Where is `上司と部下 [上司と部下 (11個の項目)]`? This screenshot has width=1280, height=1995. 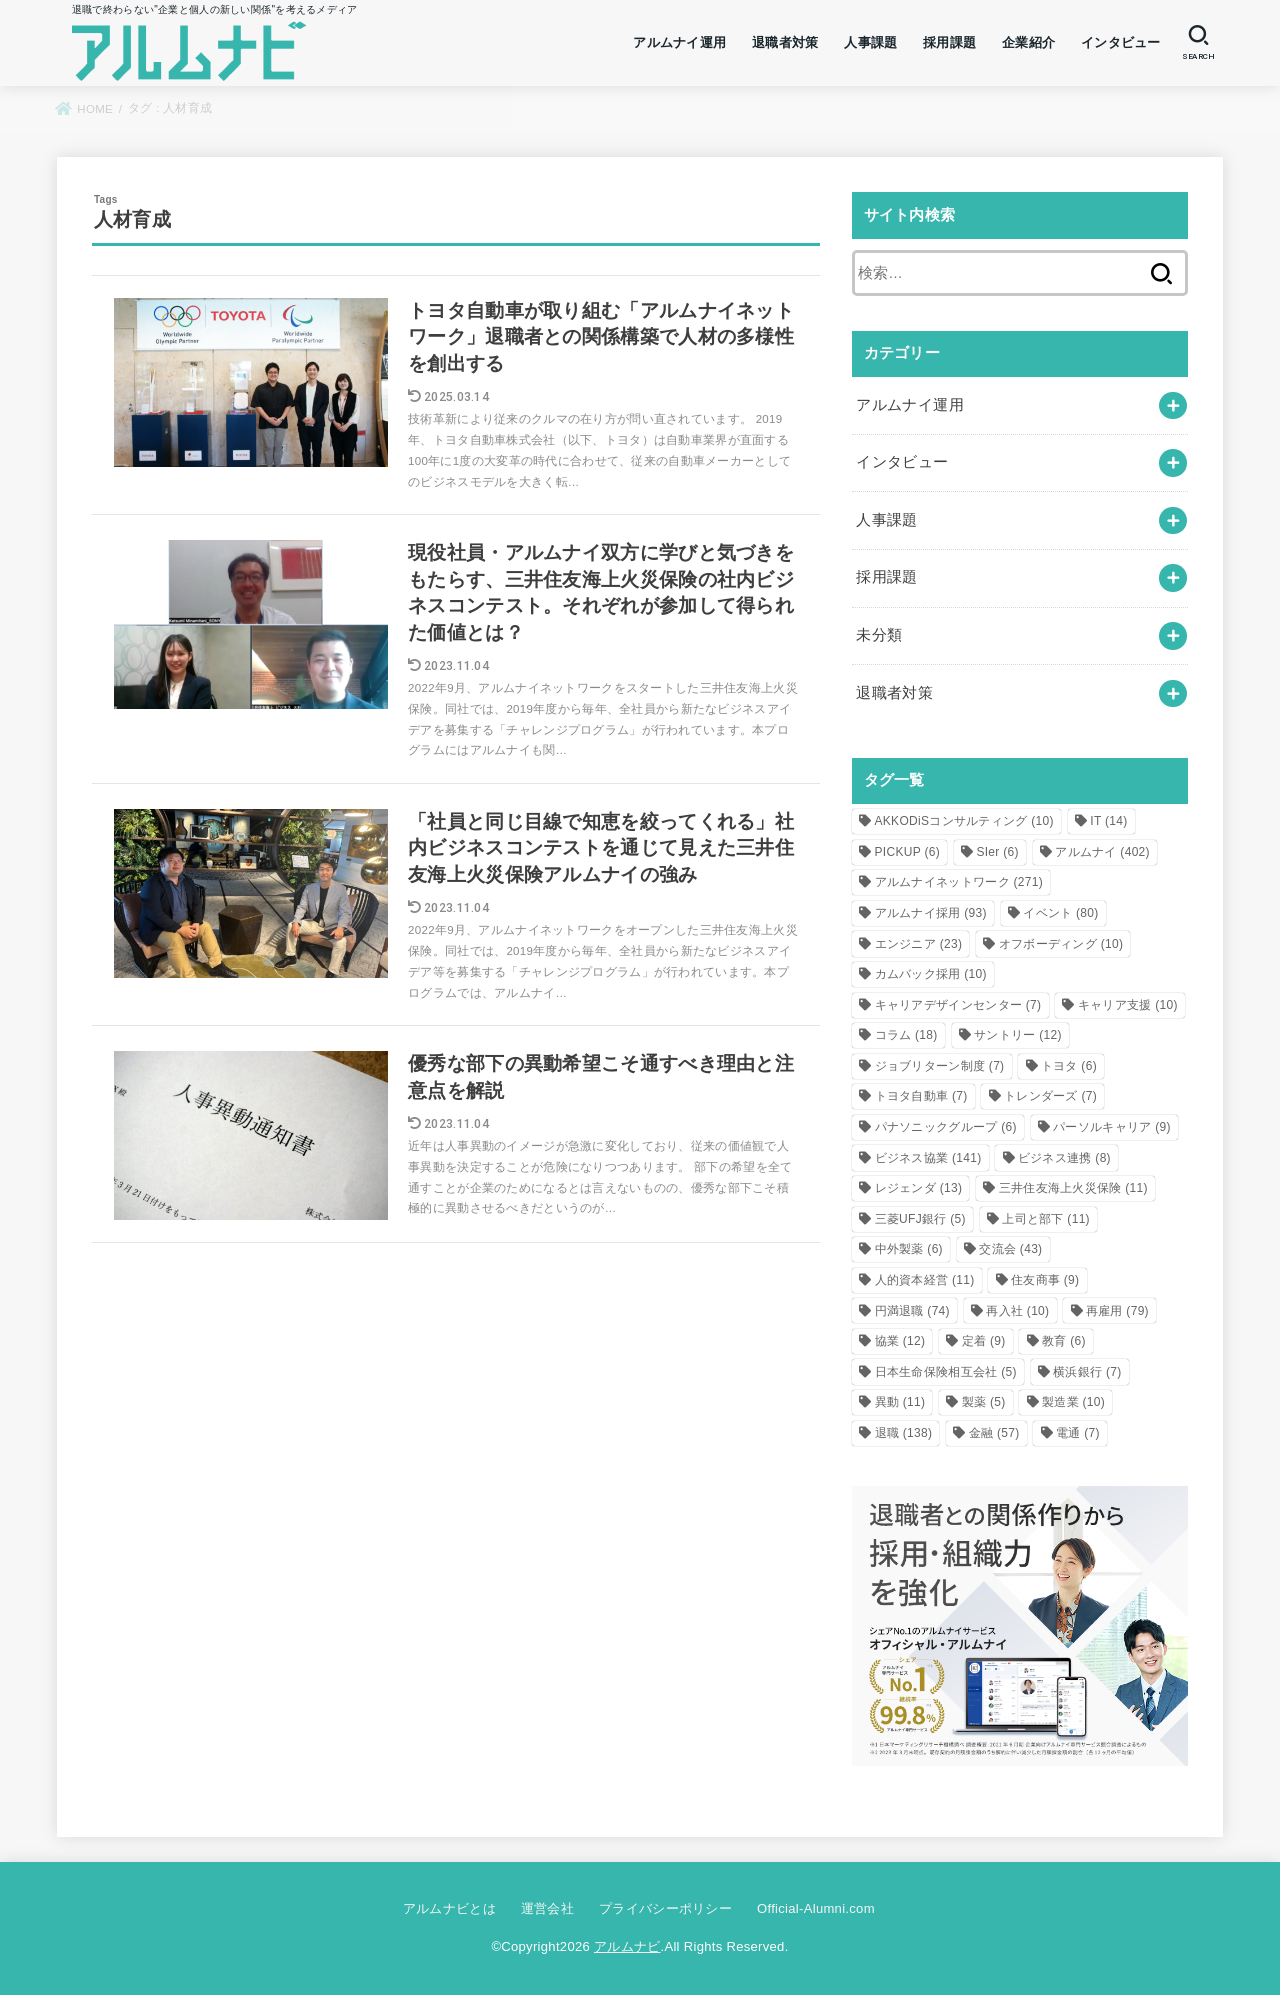 上司と部下 [上司と部下 (11個の項目)] is located at coordinates (1046, 1219).